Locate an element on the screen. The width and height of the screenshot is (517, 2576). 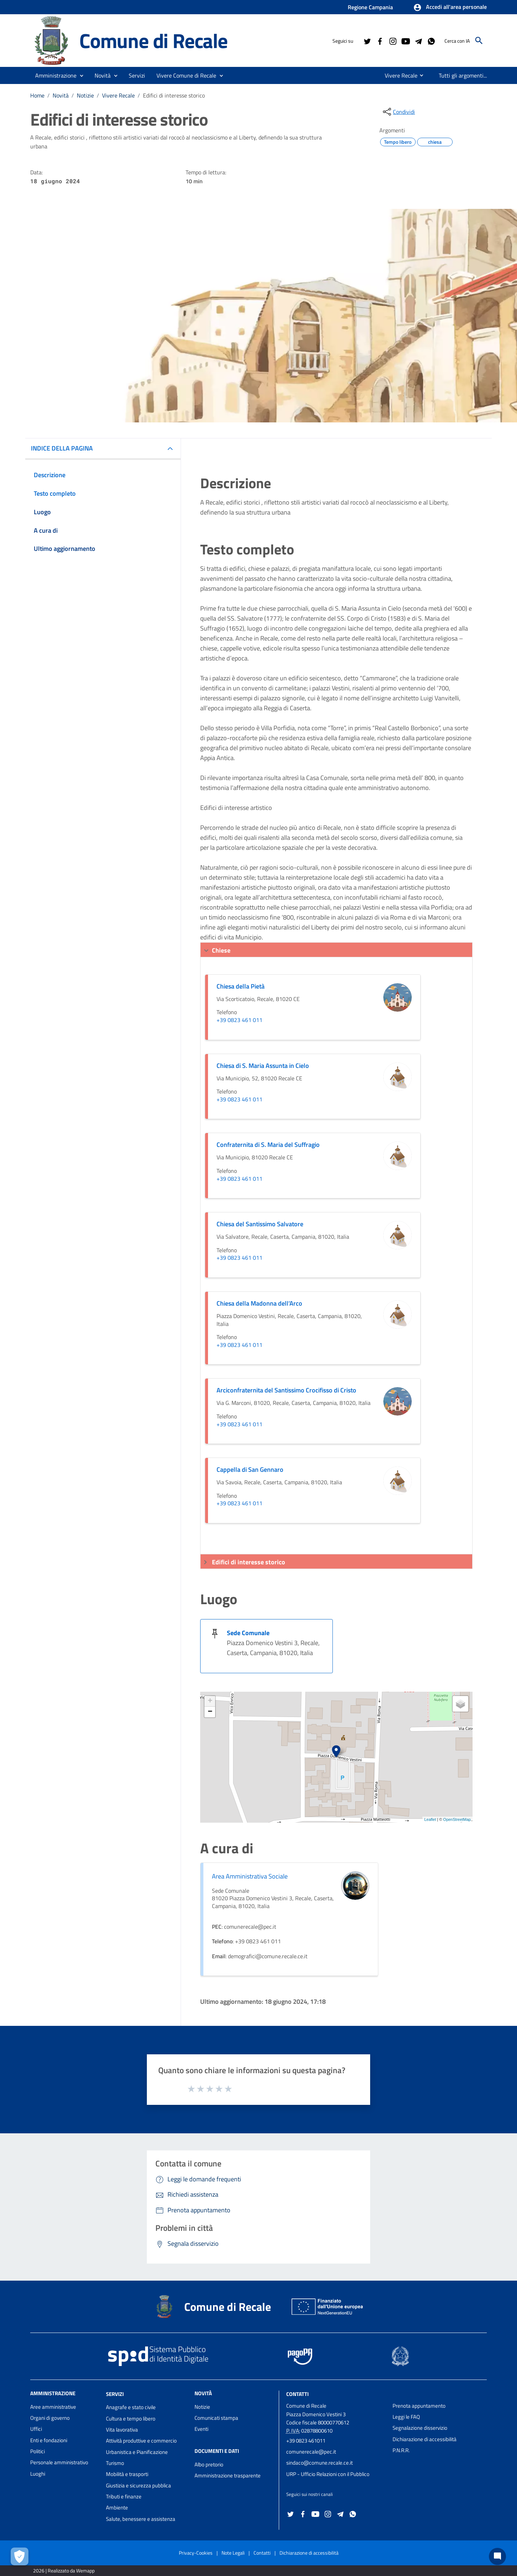
Vita lavorativa is located at coordinates (122, 2429).